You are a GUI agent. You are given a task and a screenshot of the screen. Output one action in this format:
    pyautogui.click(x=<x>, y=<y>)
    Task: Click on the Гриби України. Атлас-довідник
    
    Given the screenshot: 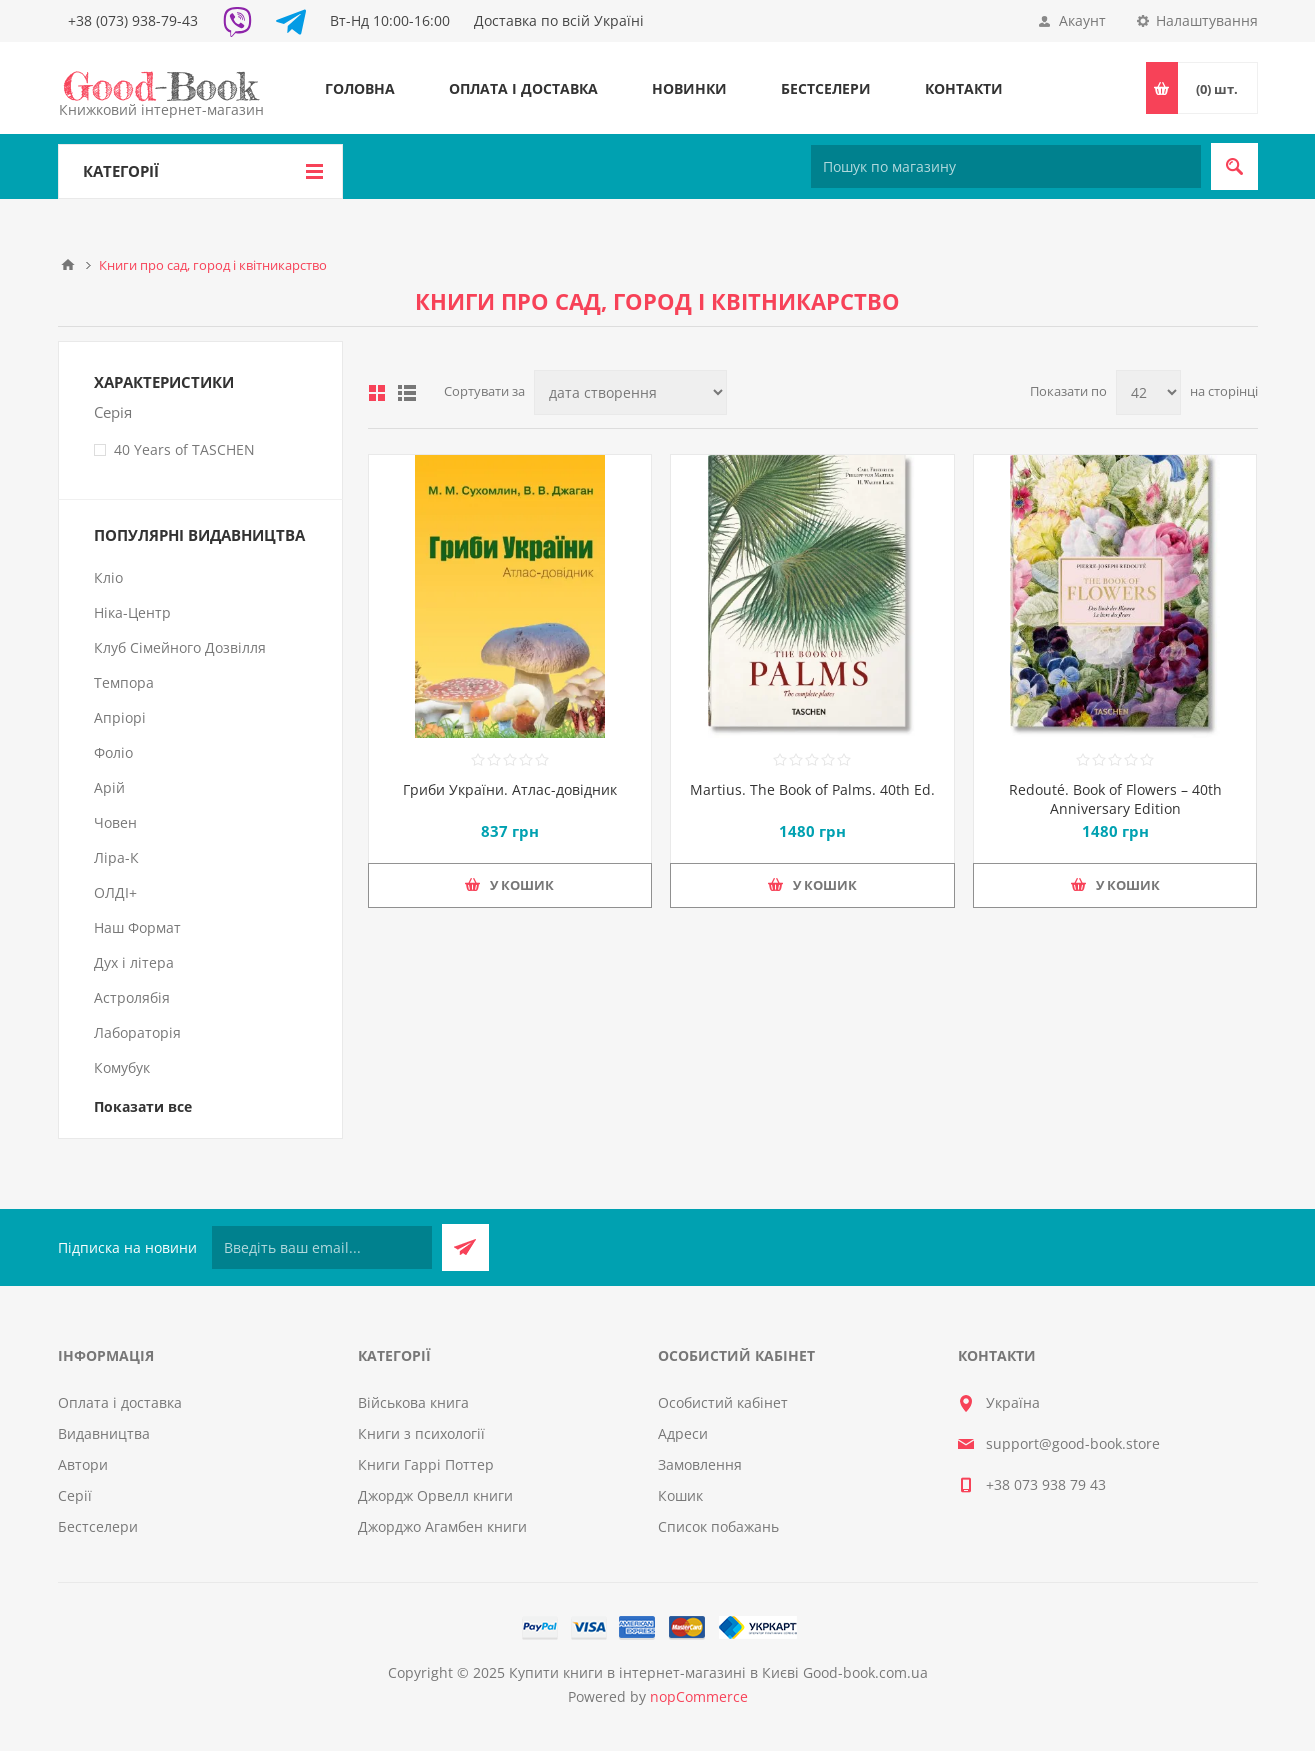 What is the action you would take?
    pyautogui.click(x=510, y=789)
    